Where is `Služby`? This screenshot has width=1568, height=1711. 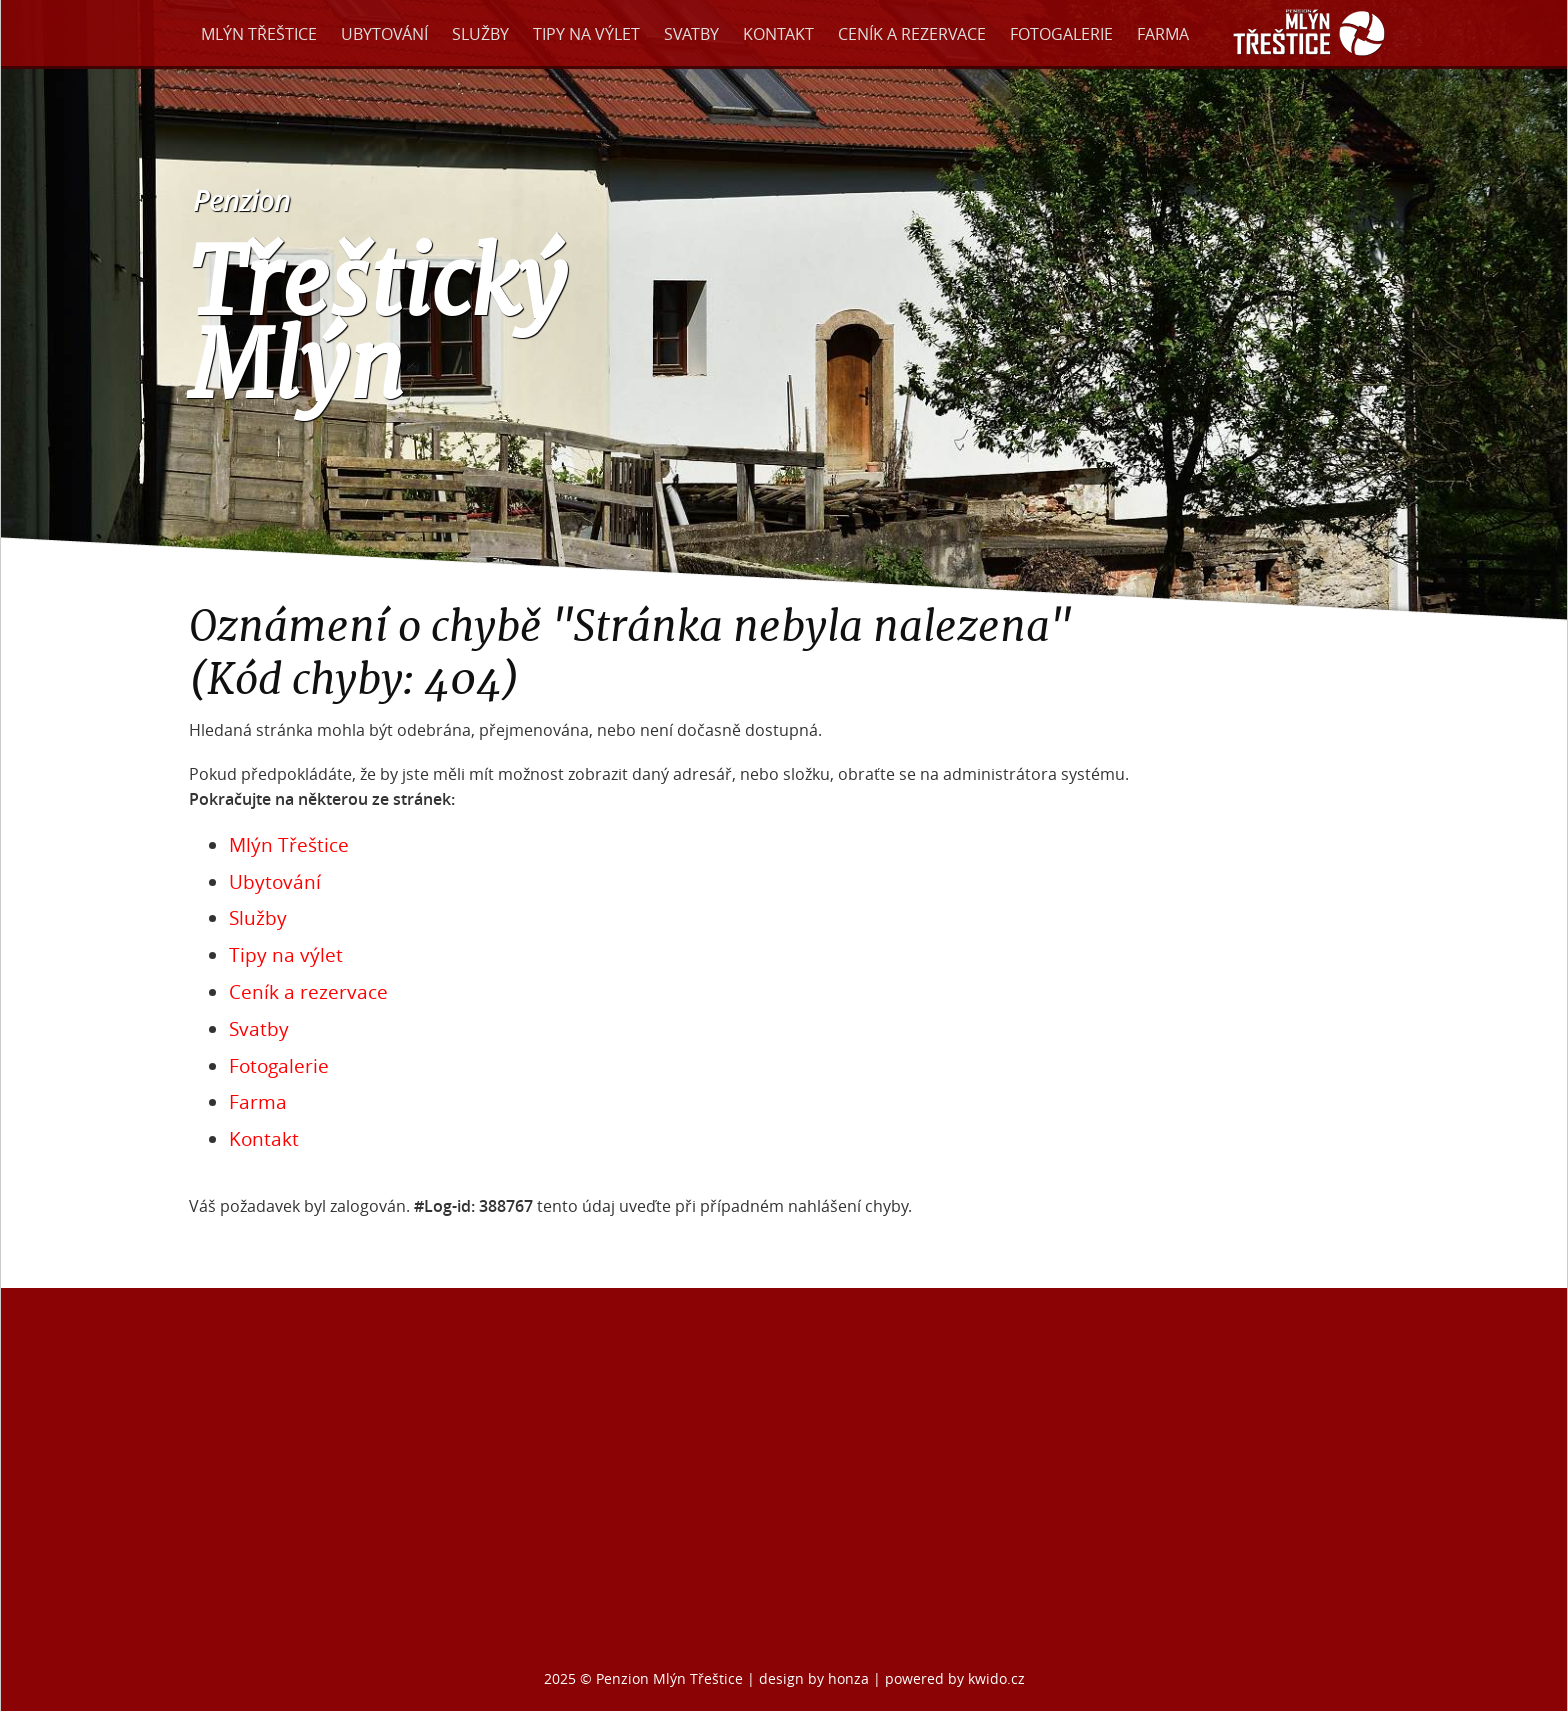
Služby is located at coordinates (480, 34).